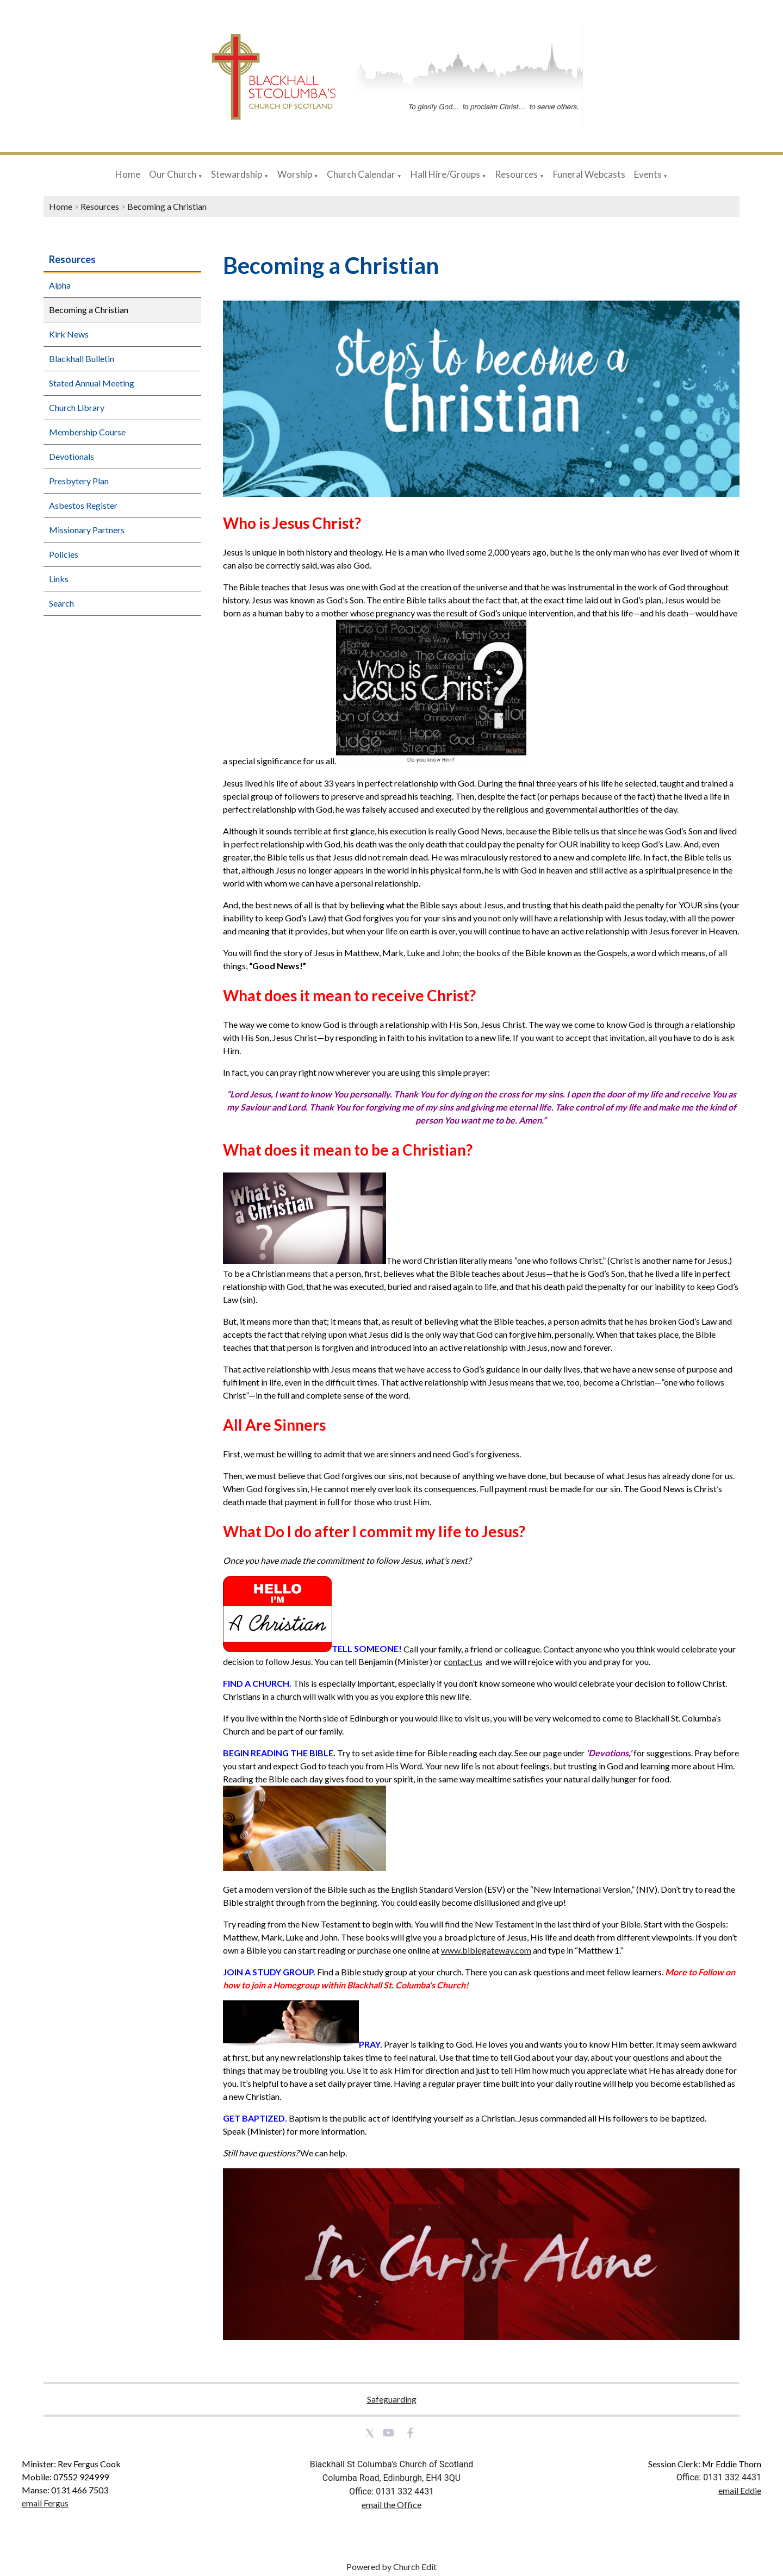 The height and width of the screenshot is (2576, 783). What do you see at coordinates (69, 334) in the screenshot?
I see `Kirk News` at bounding box center [69, 334].